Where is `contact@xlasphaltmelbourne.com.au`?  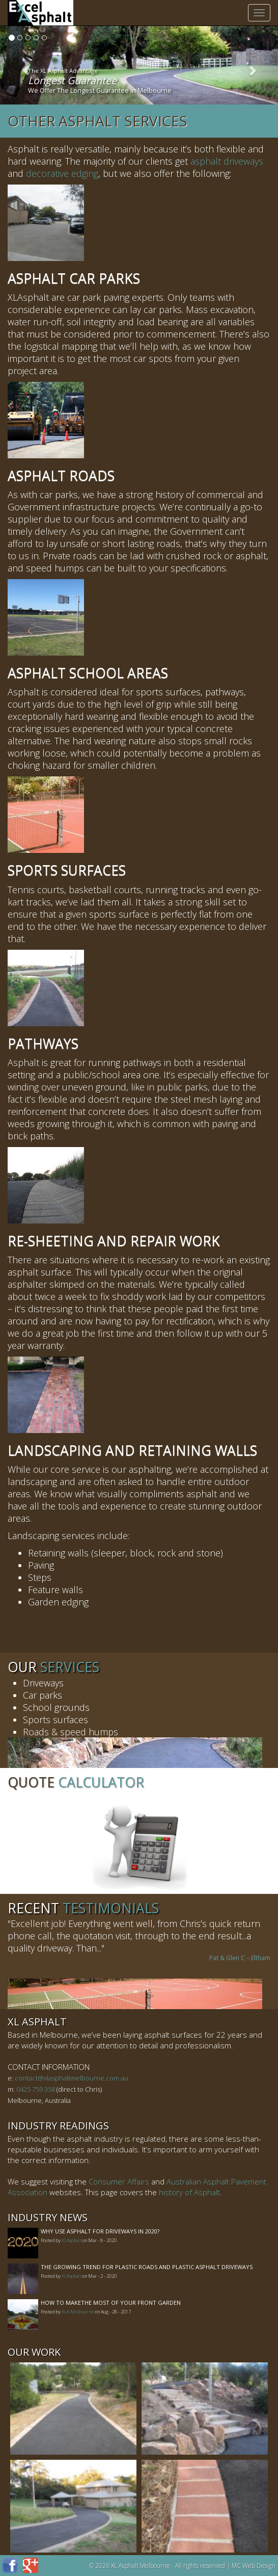 contact@xlasphaltmelbourne.com.au is located at coordinates (71, 2078).